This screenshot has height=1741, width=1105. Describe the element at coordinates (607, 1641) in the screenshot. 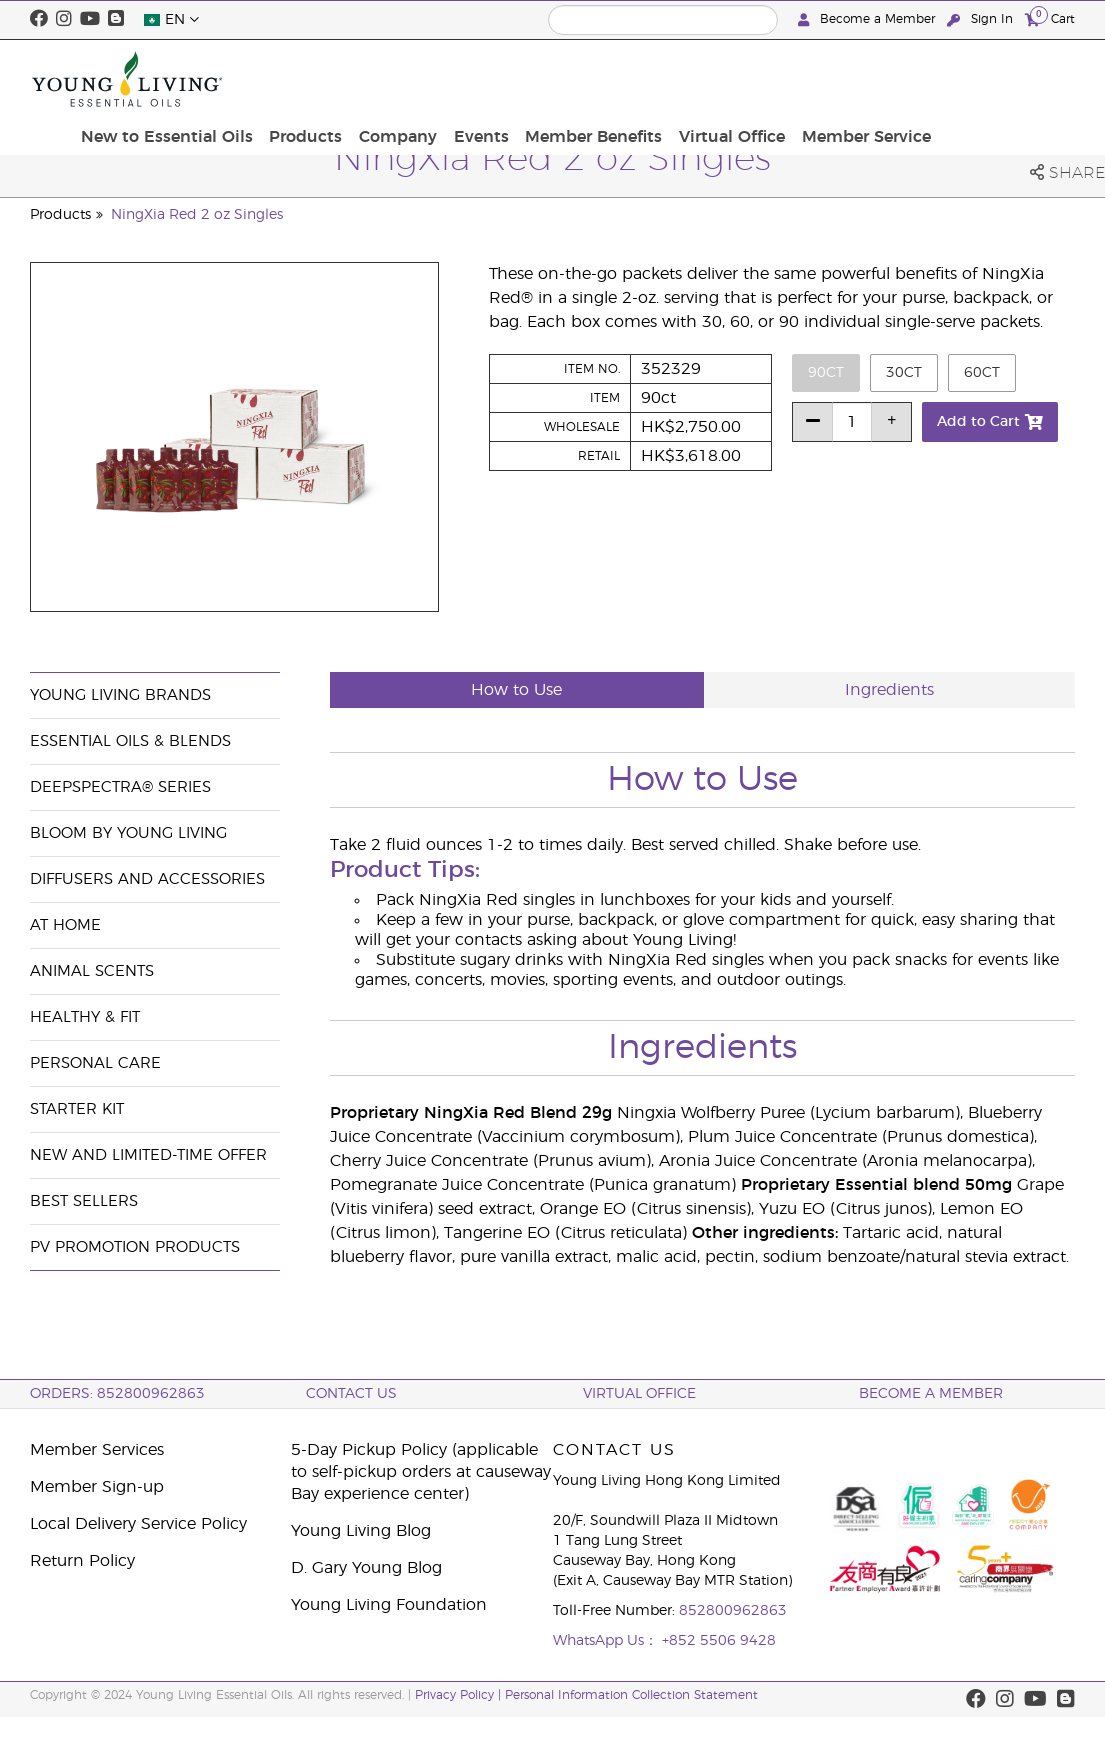

I see `WhatsApp Us：` at that location.